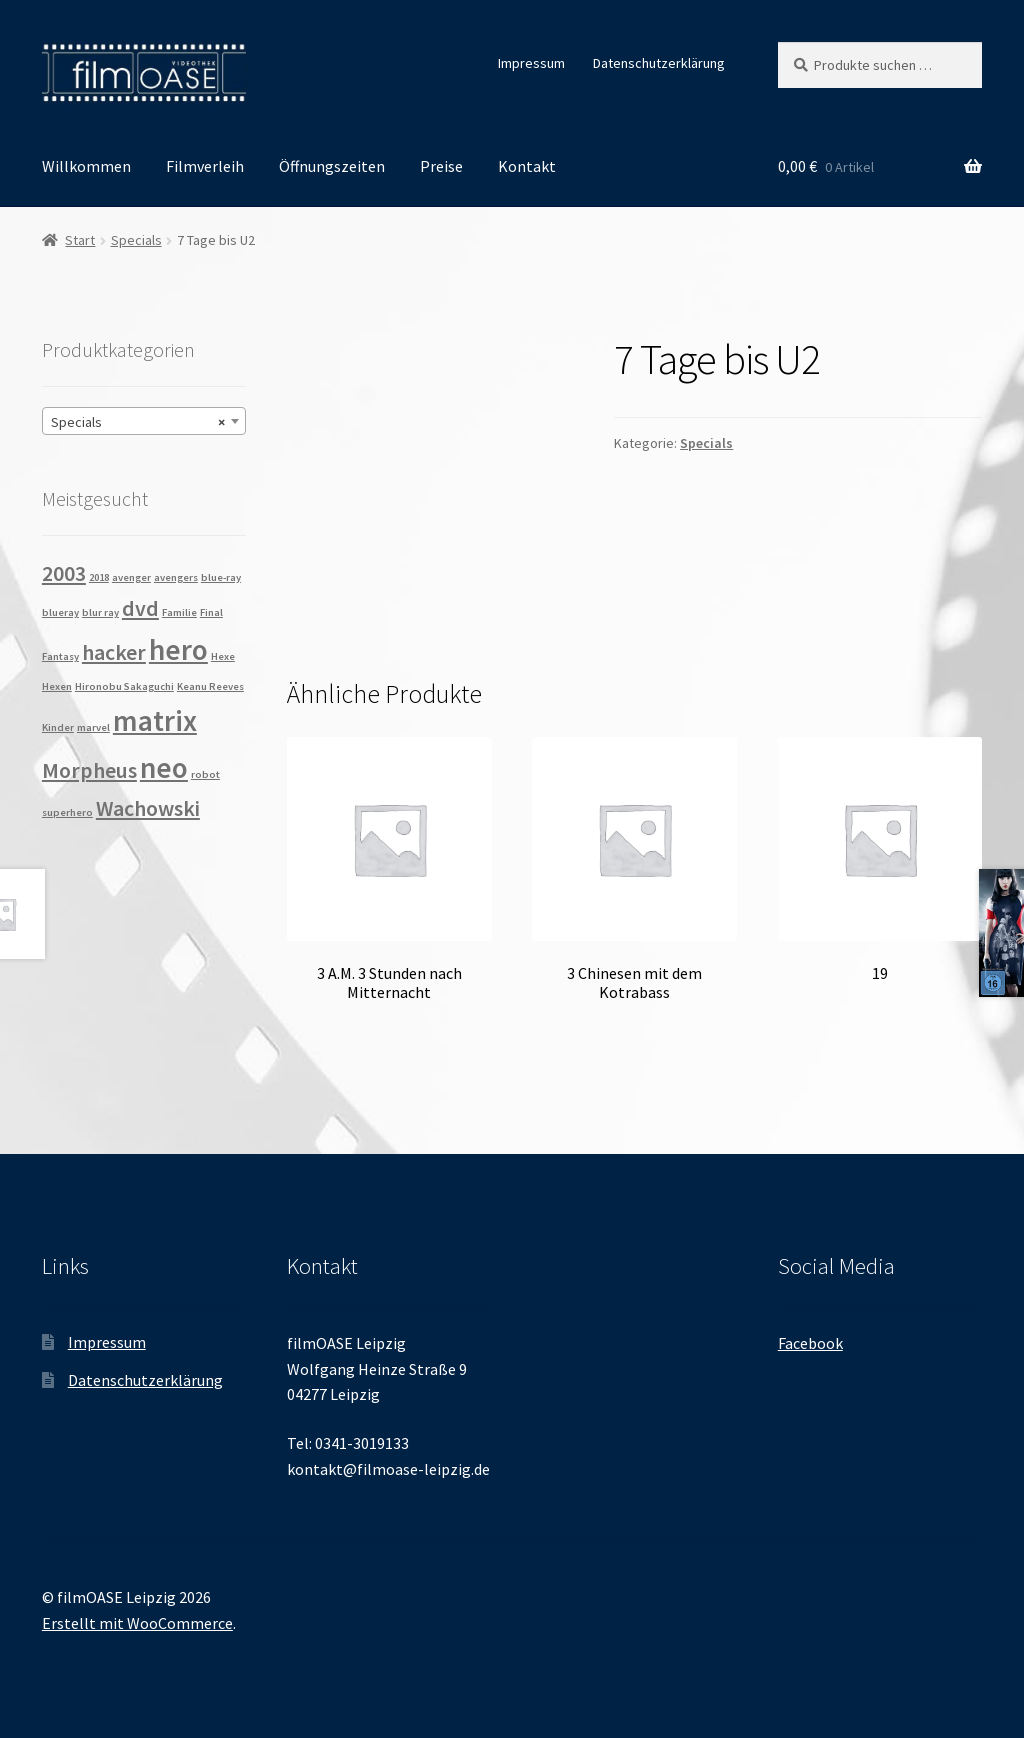 Image resolution: width=1024 pixels, height=1738 pixels. What do you see at coordinates (155, 720) in the screenshot?
I see `matrix [matrix (3 Produkte)]` at bounding box center [155, 720].